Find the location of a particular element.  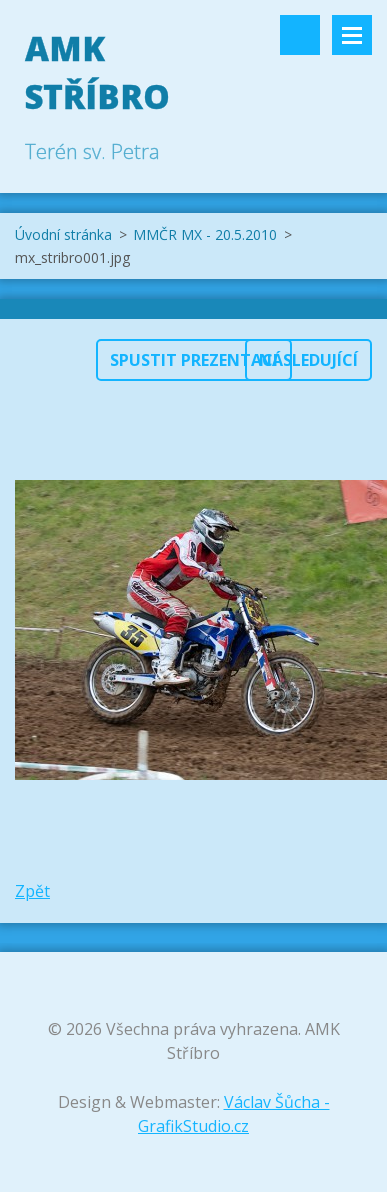

Následující is located at coordinates (308, 360).